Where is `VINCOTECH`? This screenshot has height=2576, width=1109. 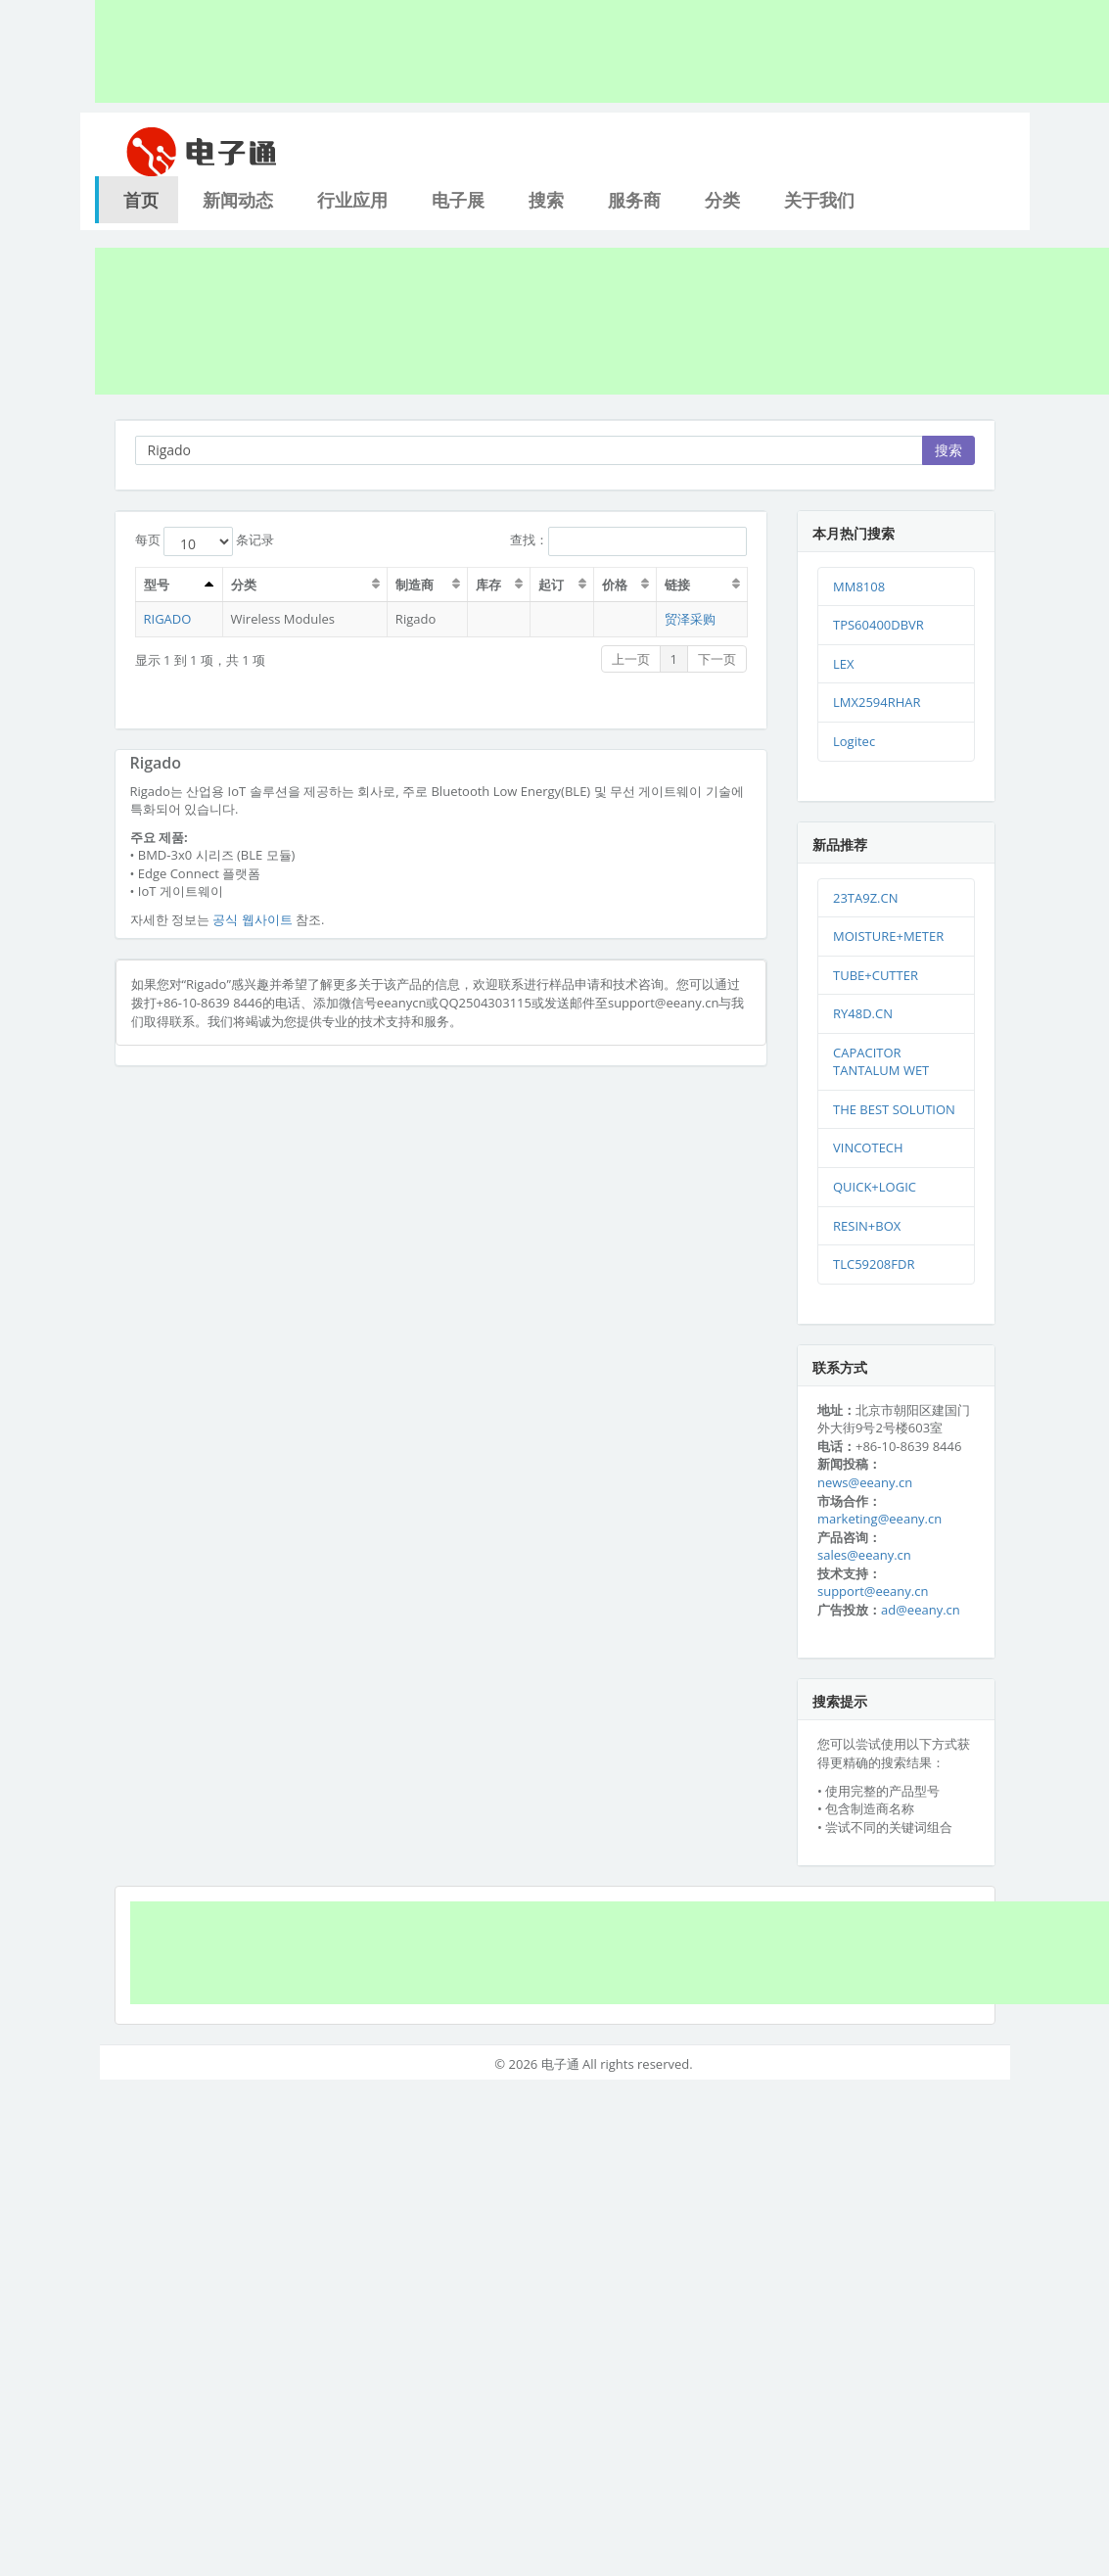 VINCOTECH is located at coordinates (868, 1147).